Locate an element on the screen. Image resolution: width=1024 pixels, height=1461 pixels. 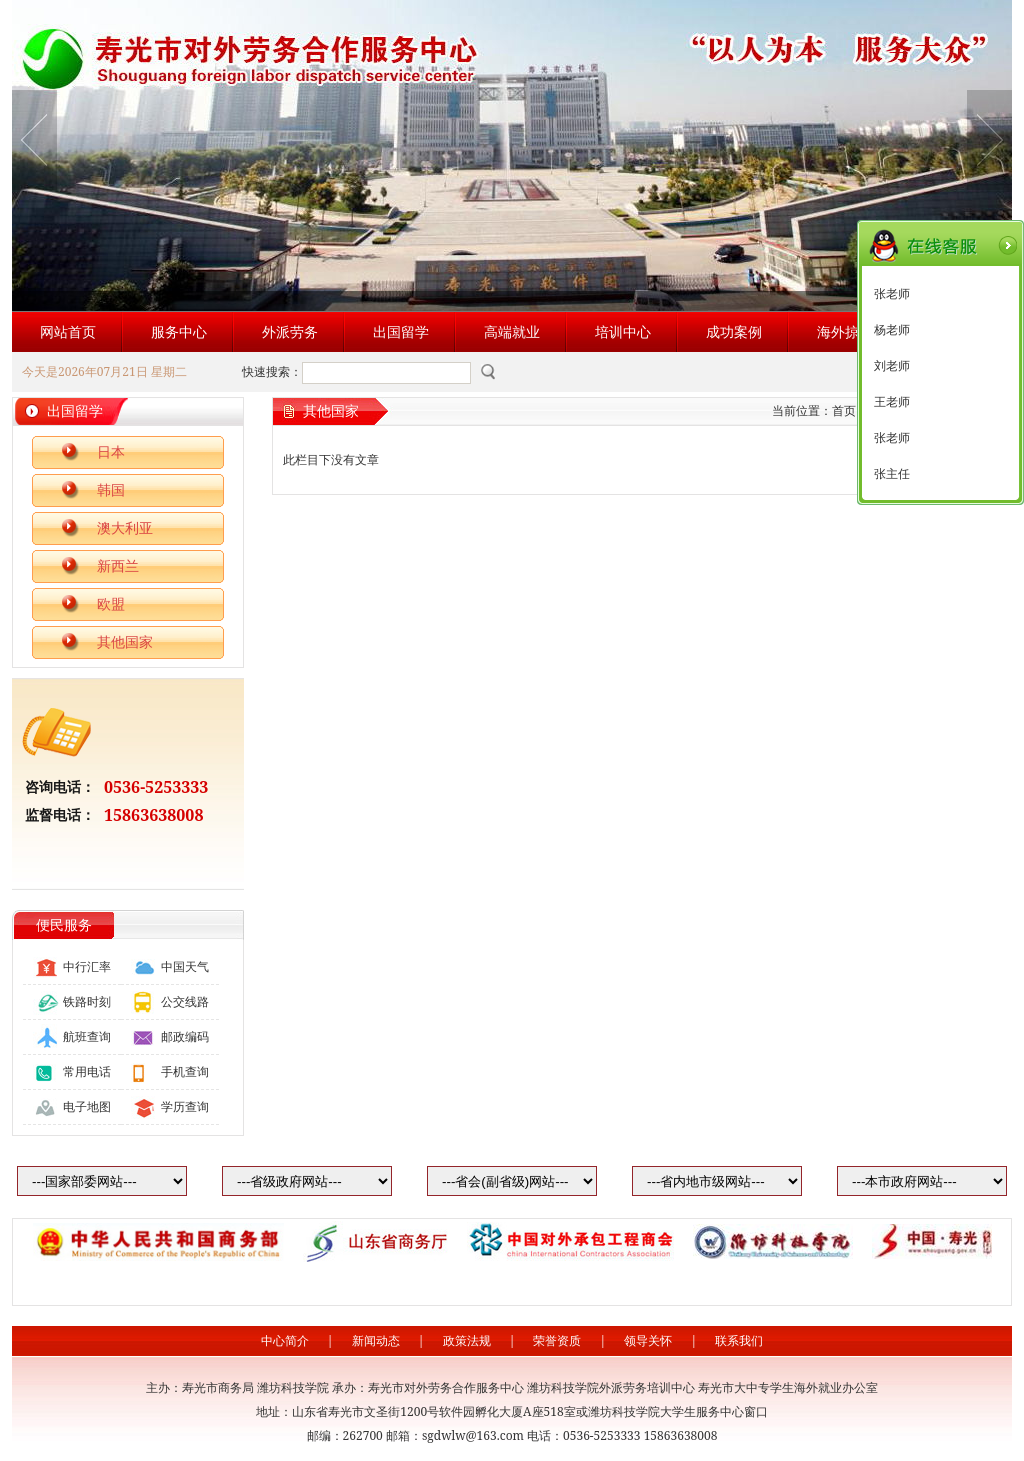
领导关怀 is located at coordinates (648, 1340).